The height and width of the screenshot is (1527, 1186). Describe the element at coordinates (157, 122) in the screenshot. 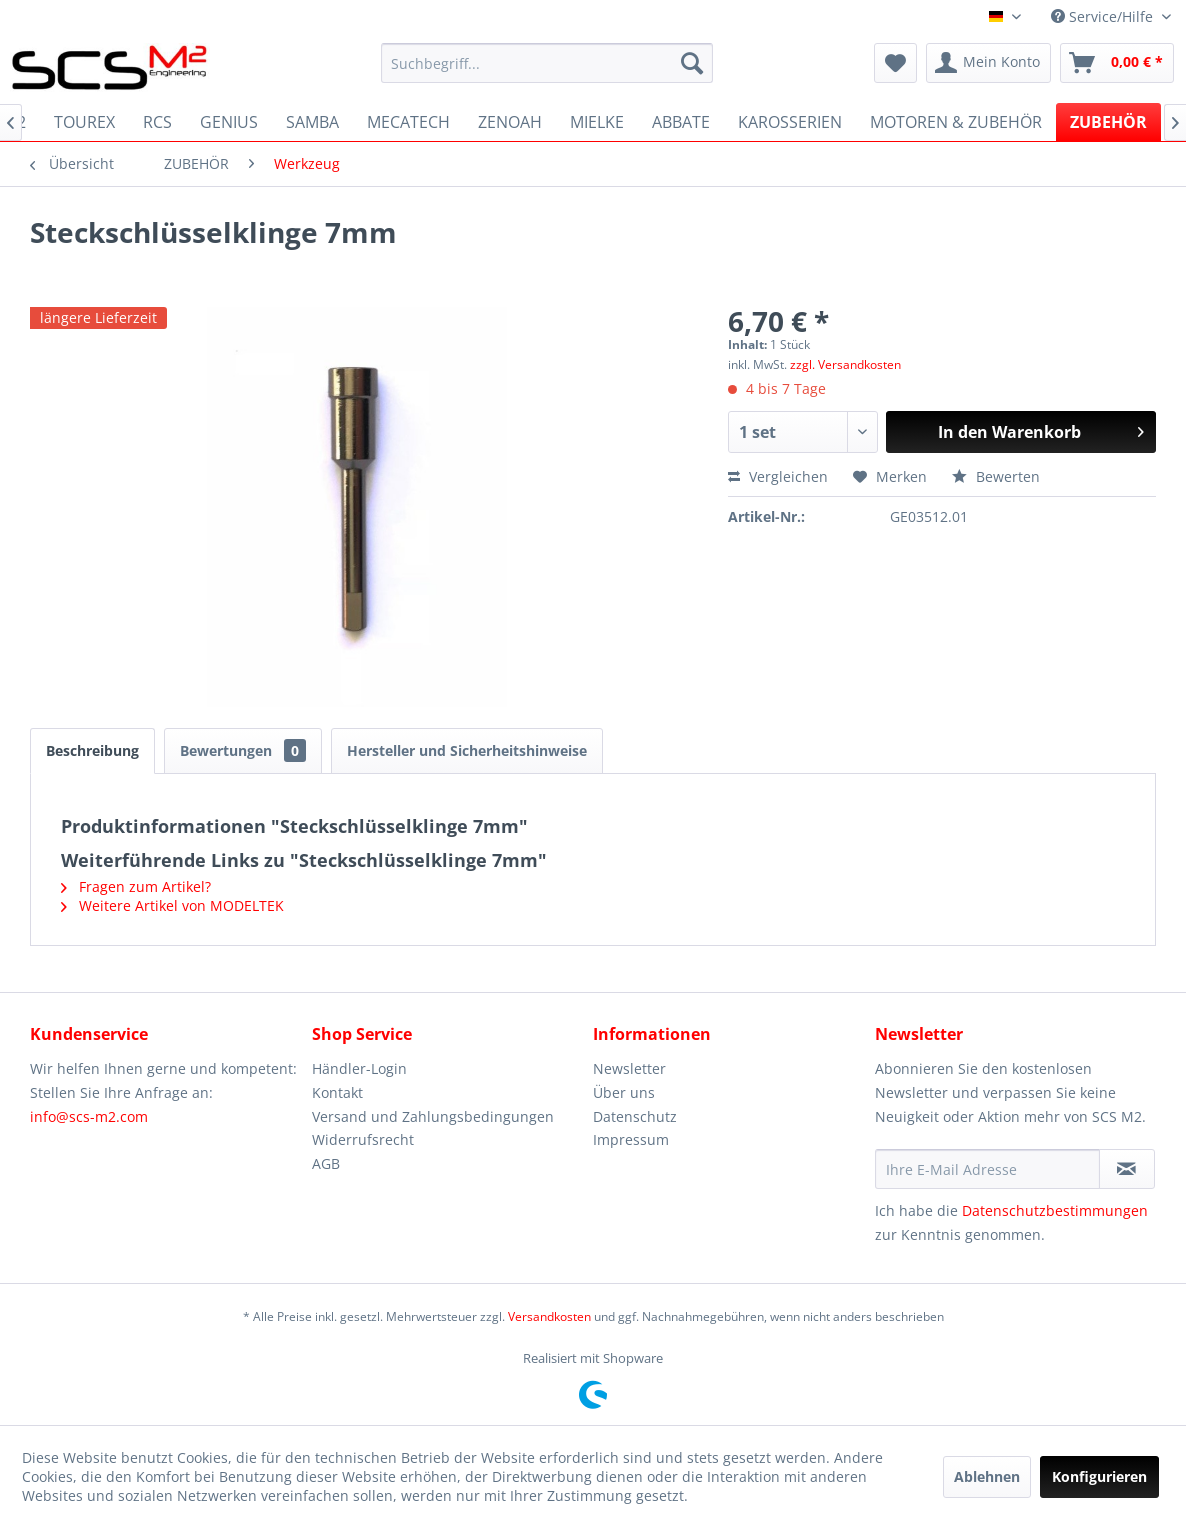

I see `[RCS]` at that location.